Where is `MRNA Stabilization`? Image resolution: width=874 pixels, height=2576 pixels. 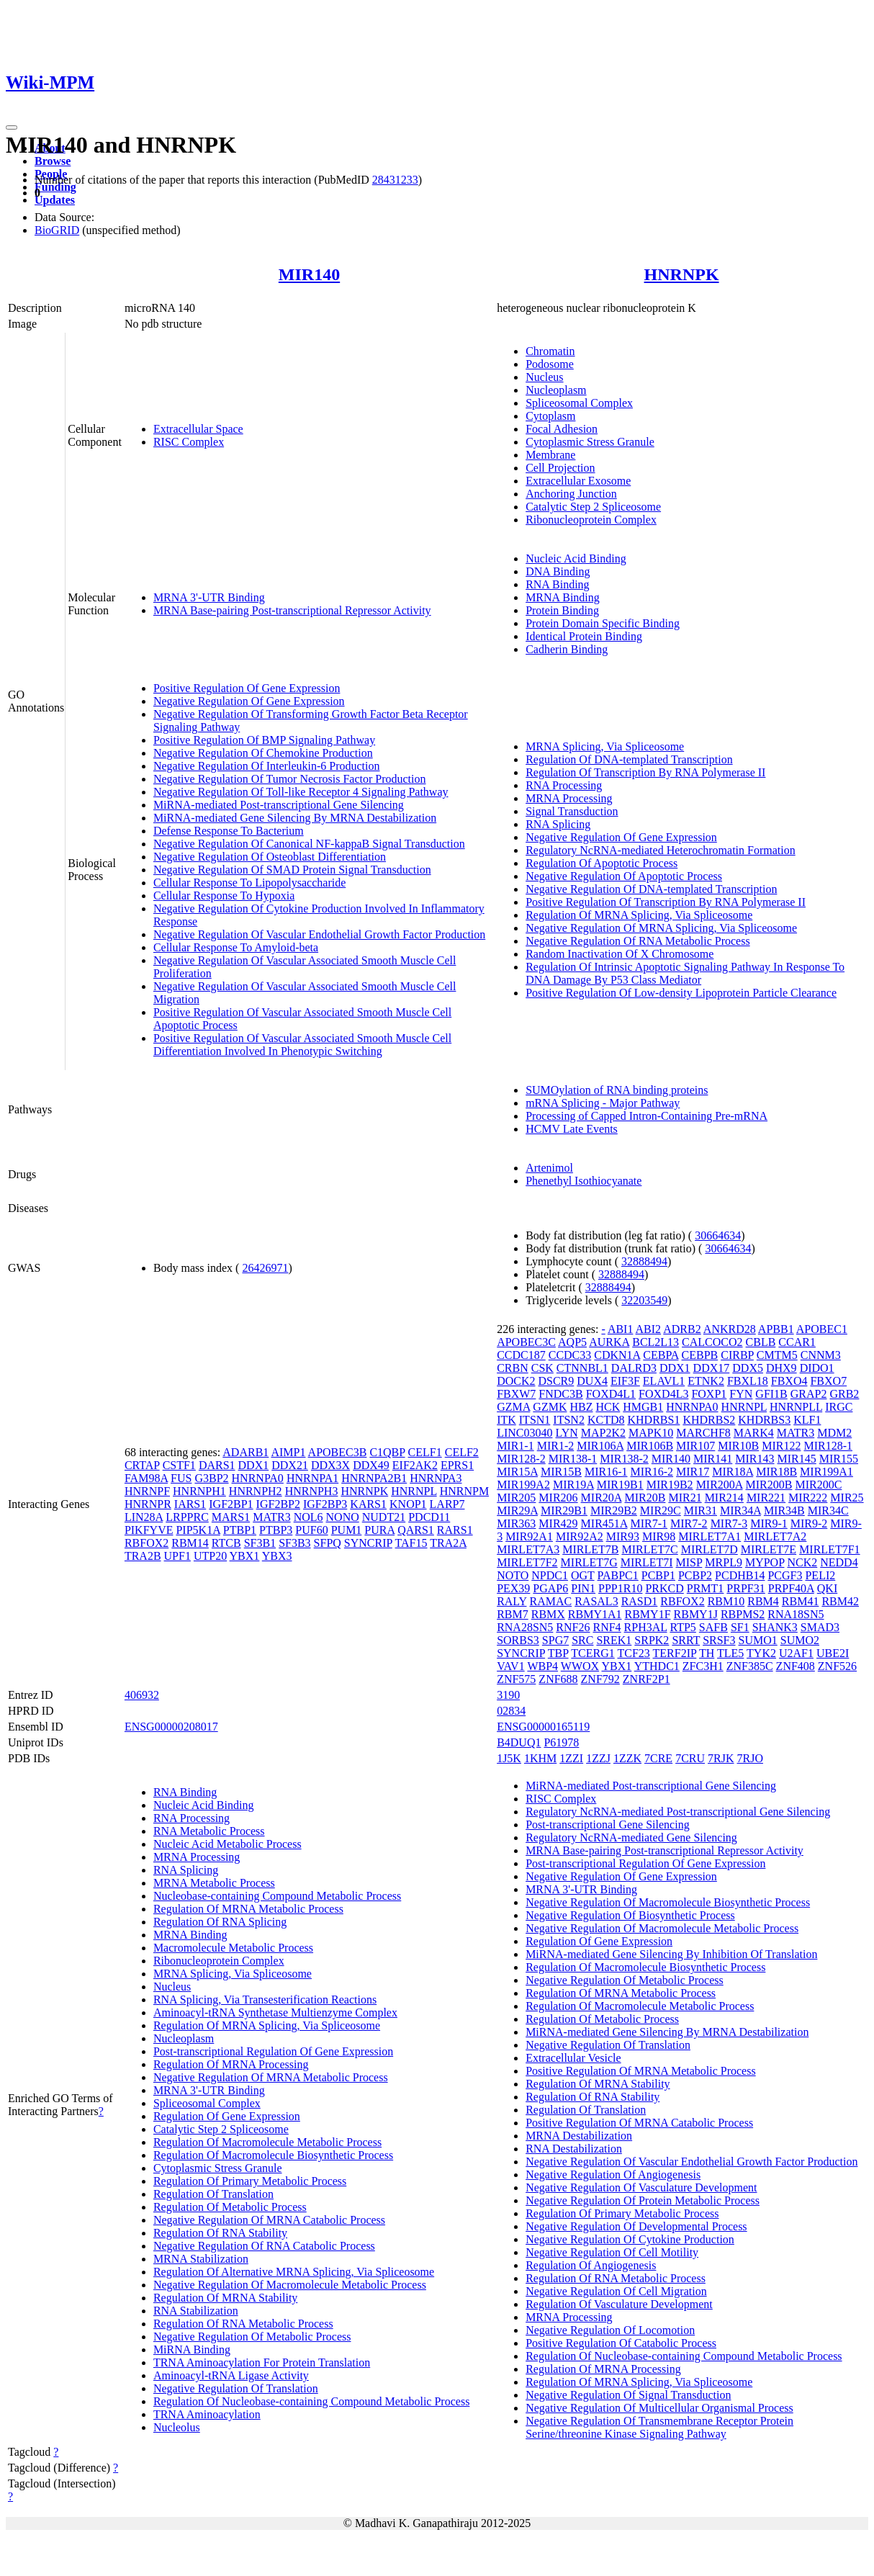
MRNA Stabilization is located at coordinates (200, 2259).